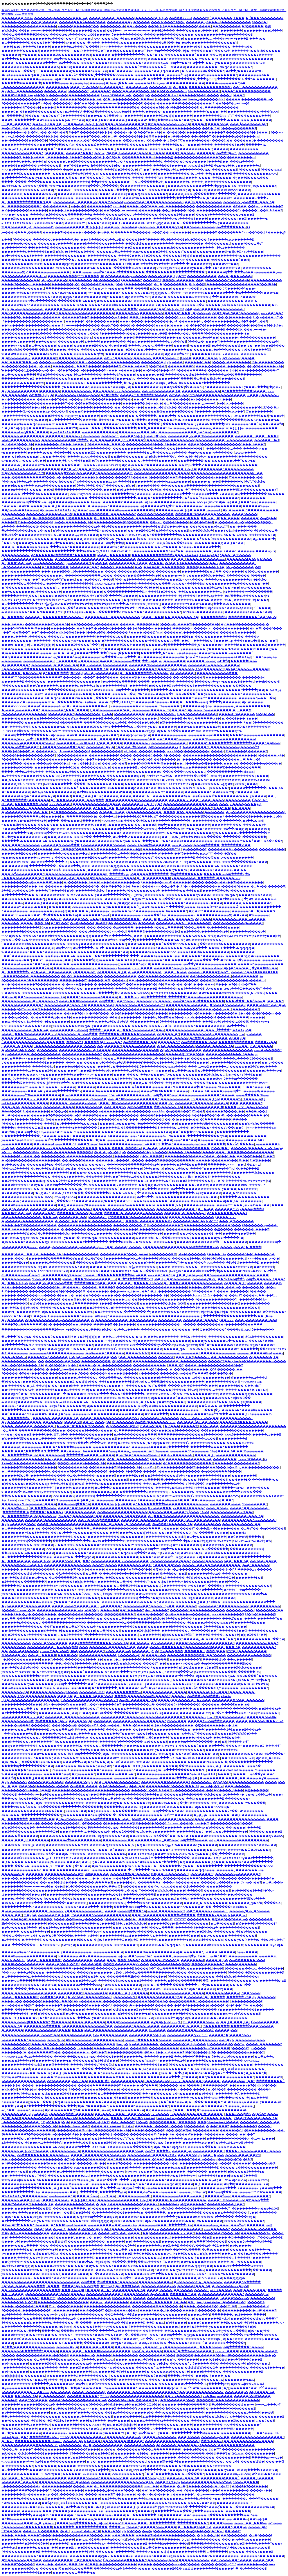 This screenshot has width=288, height=2576. Describe the element at coordinates (210, 34) in the screenshot. I see `����������ҹ` at that location.